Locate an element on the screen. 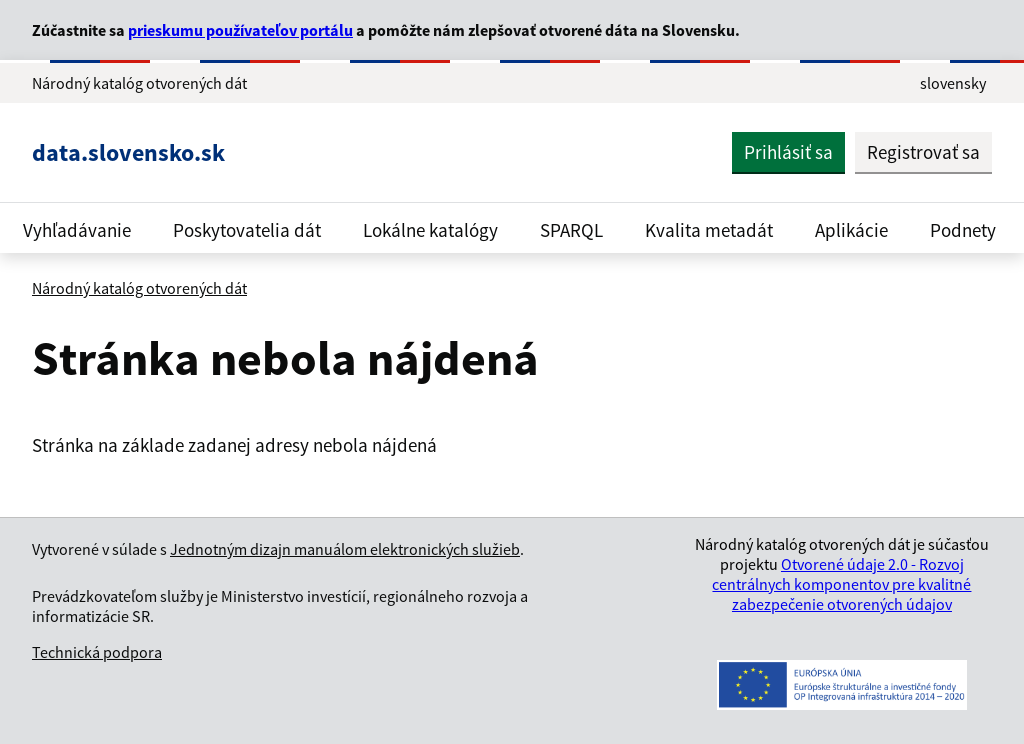 This screenshot has width=1024, height=744. Jednotným dizajn manuálom elektronických služieb is located at coordinates (345, 549).